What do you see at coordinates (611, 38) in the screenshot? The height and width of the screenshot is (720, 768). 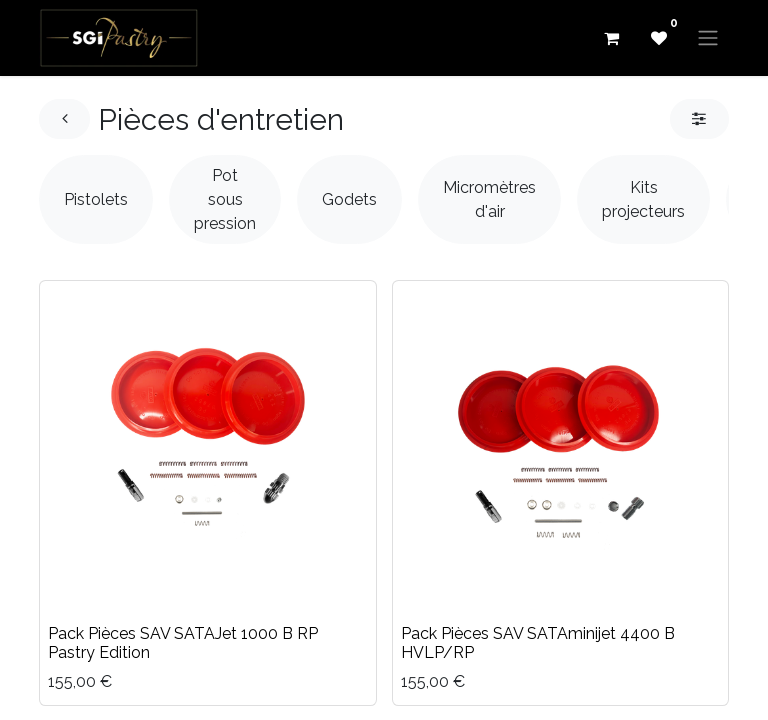 I see `[eCommerce cart]` at bounding box center [611, 38].